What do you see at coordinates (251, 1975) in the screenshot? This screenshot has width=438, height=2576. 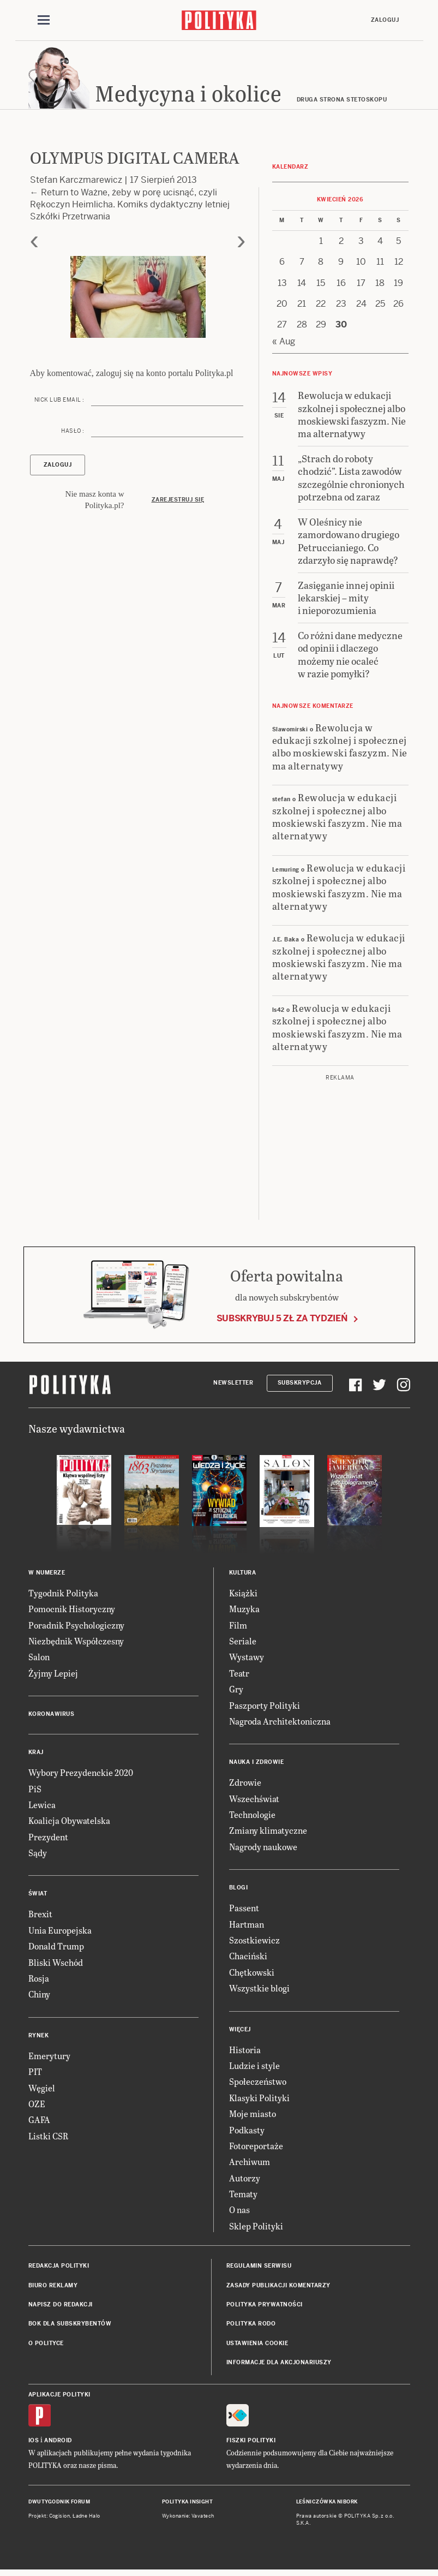 I see `Chętkowski` at bounding box center [251, 1975].